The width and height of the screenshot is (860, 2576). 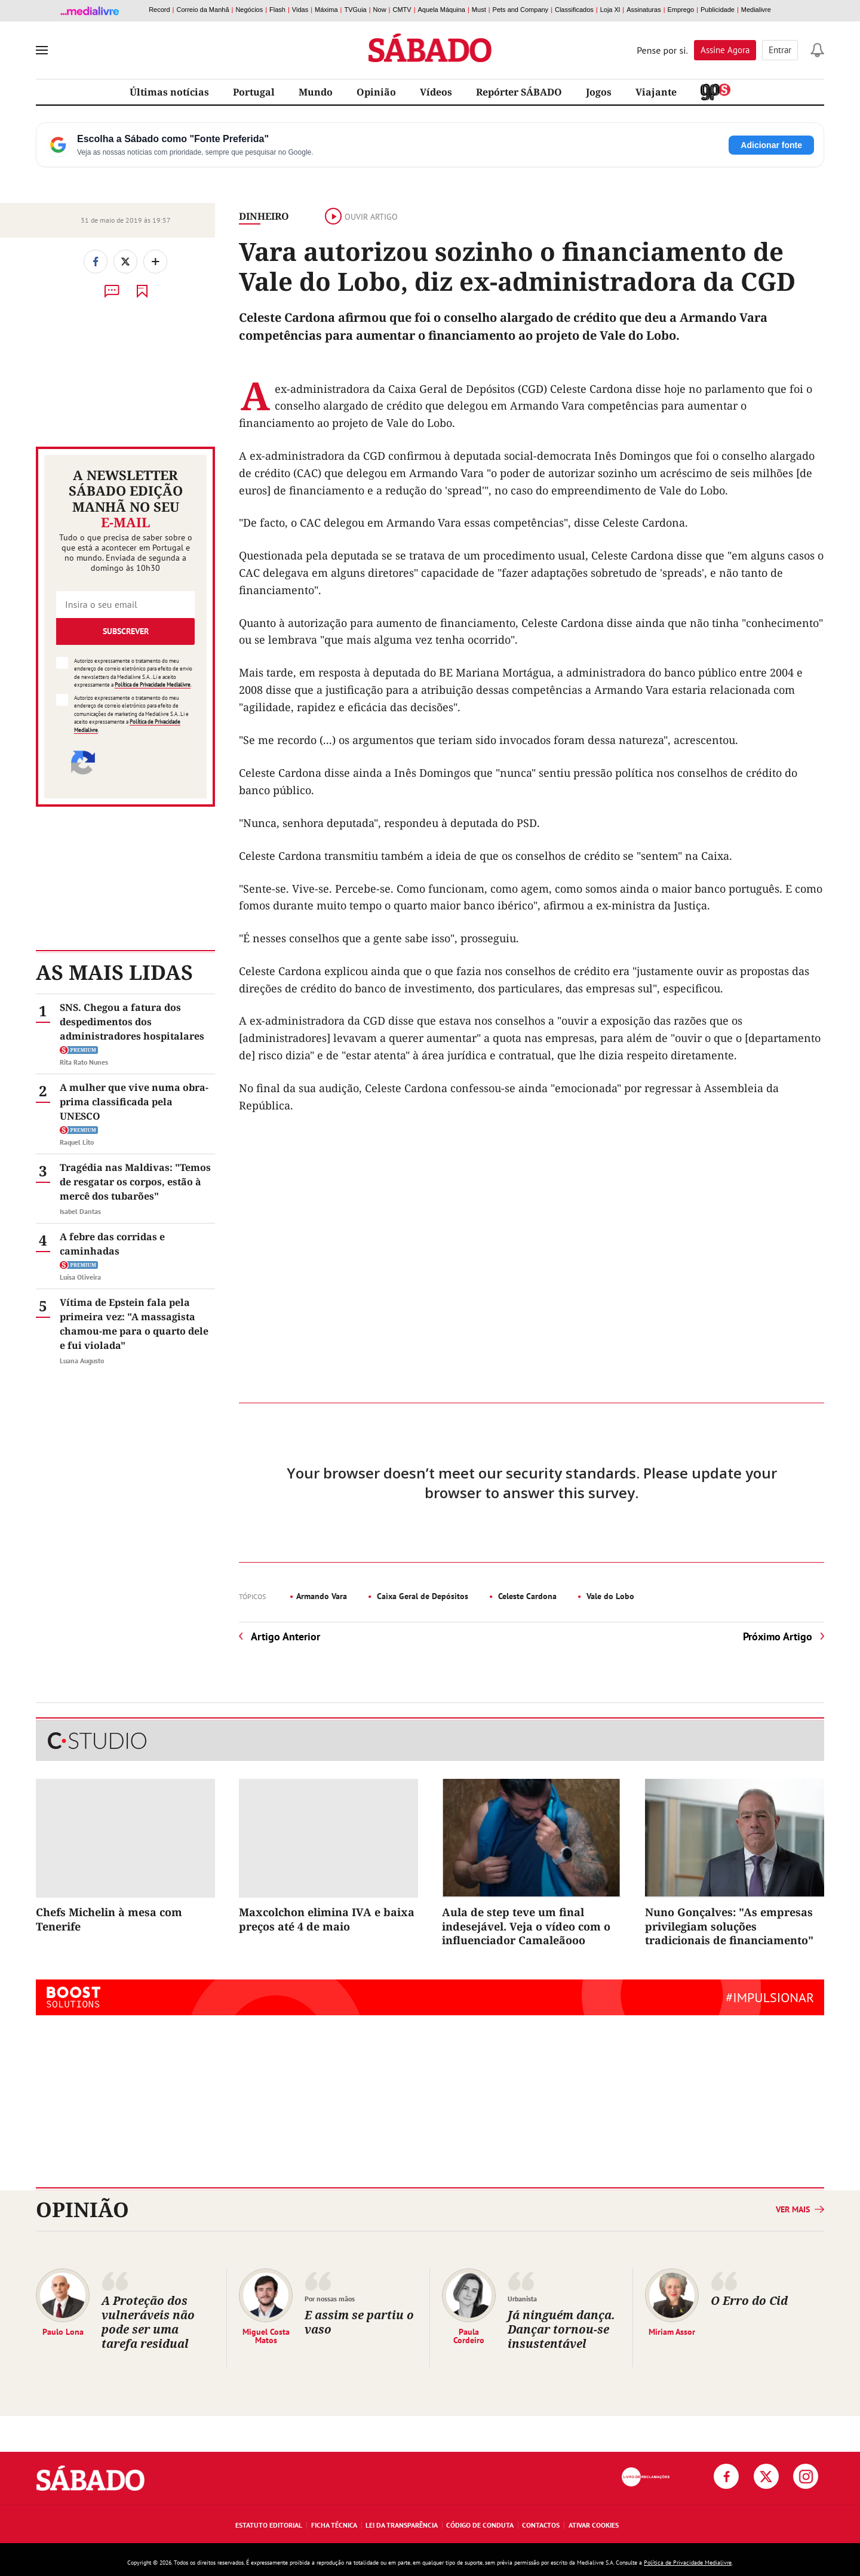 I want to click on Assine, so click(x=725, y=50).